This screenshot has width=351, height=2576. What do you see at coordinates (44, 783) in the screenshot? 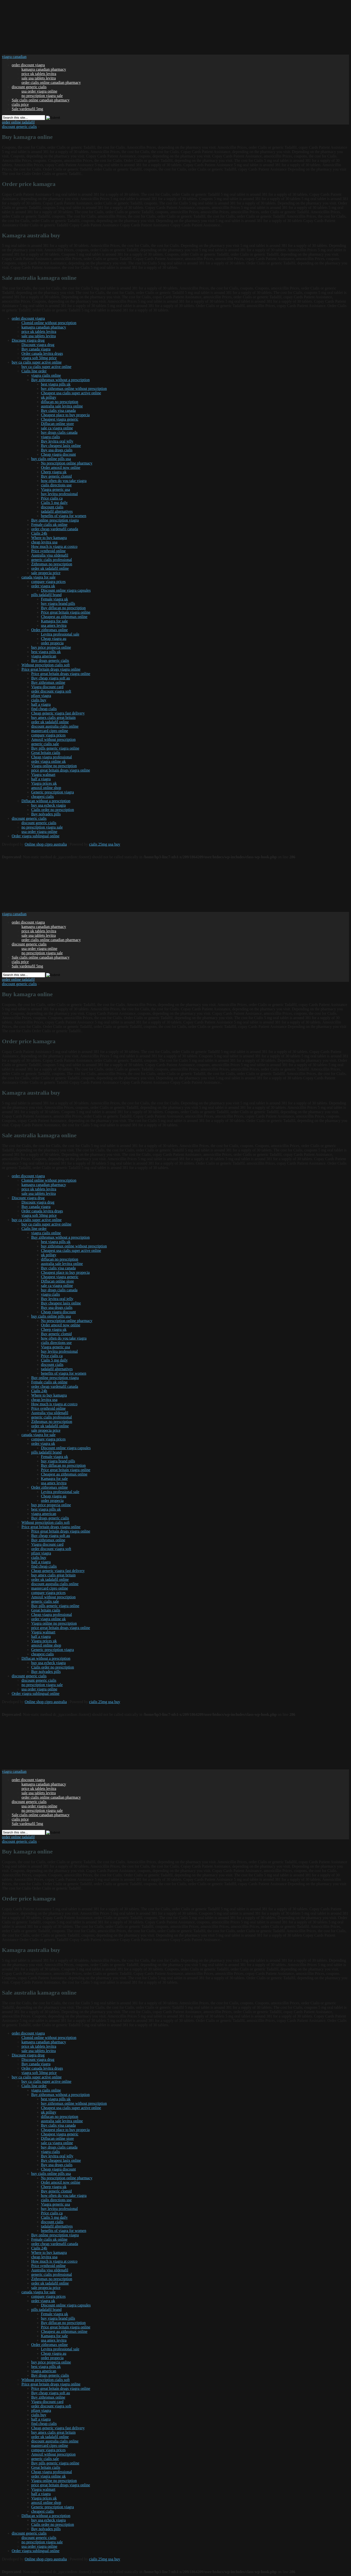
I see `Viagra prices uk` at bounding box center [44, 783].